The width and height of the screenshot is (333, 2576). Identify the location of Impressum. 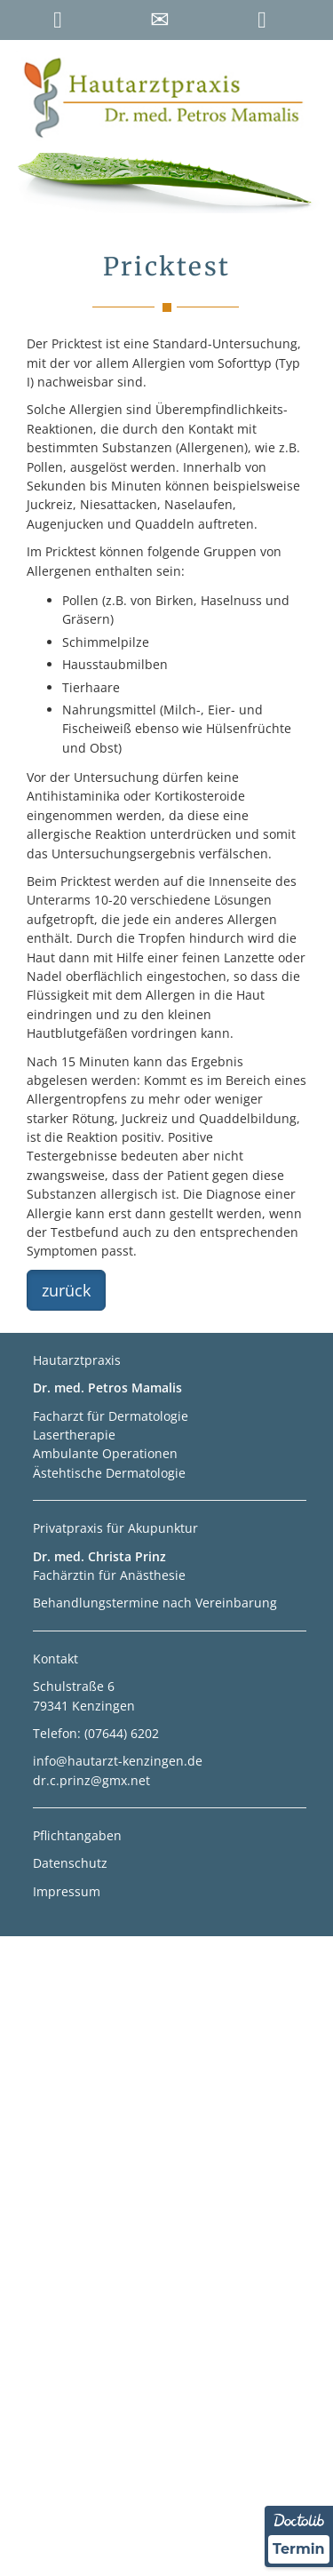
(66, 1891).